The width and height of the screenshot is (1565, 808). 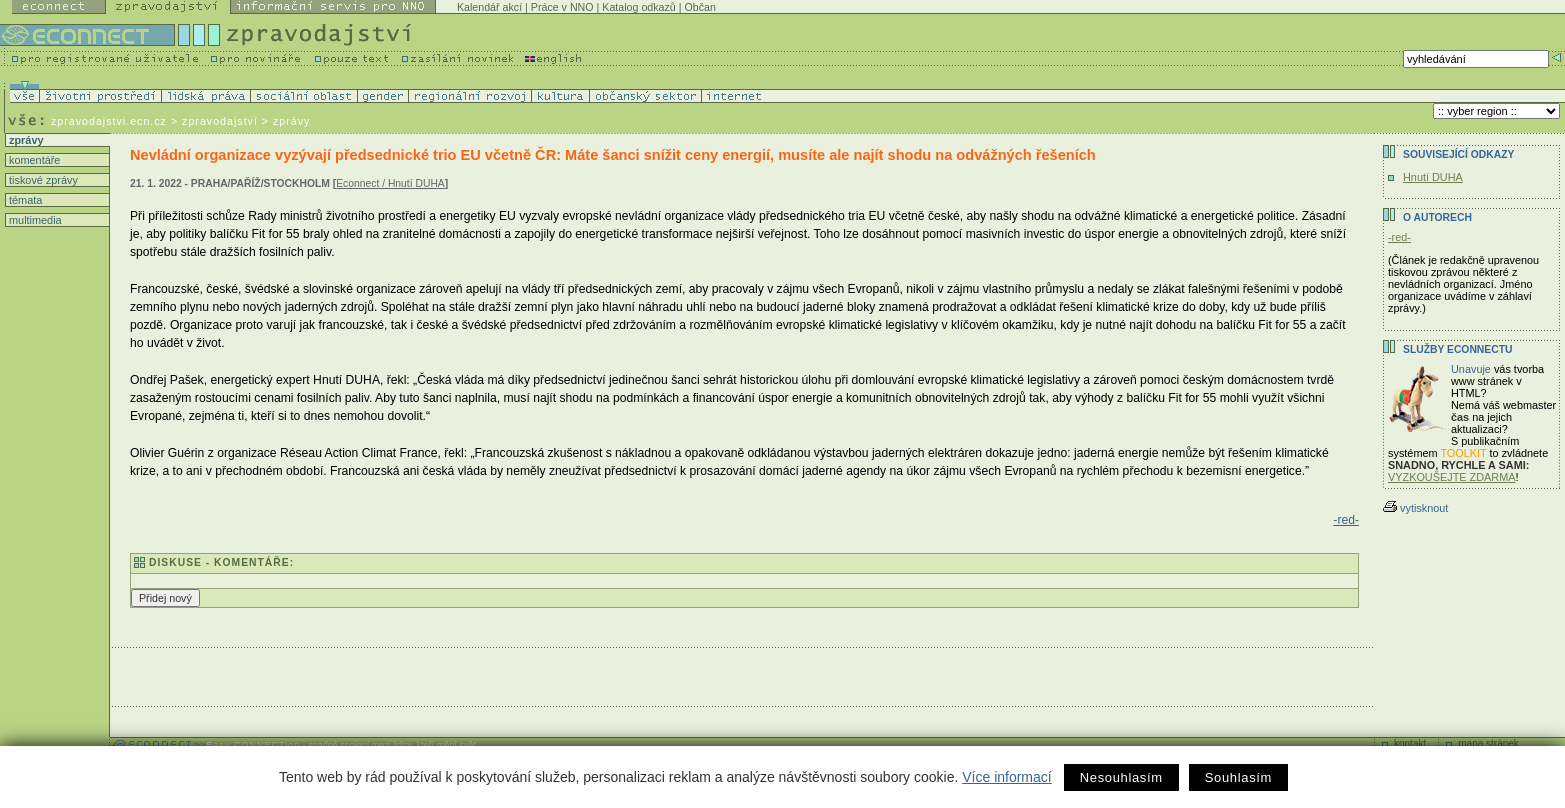 I want to click on Práce v NNO, so click(x=562, y=7).